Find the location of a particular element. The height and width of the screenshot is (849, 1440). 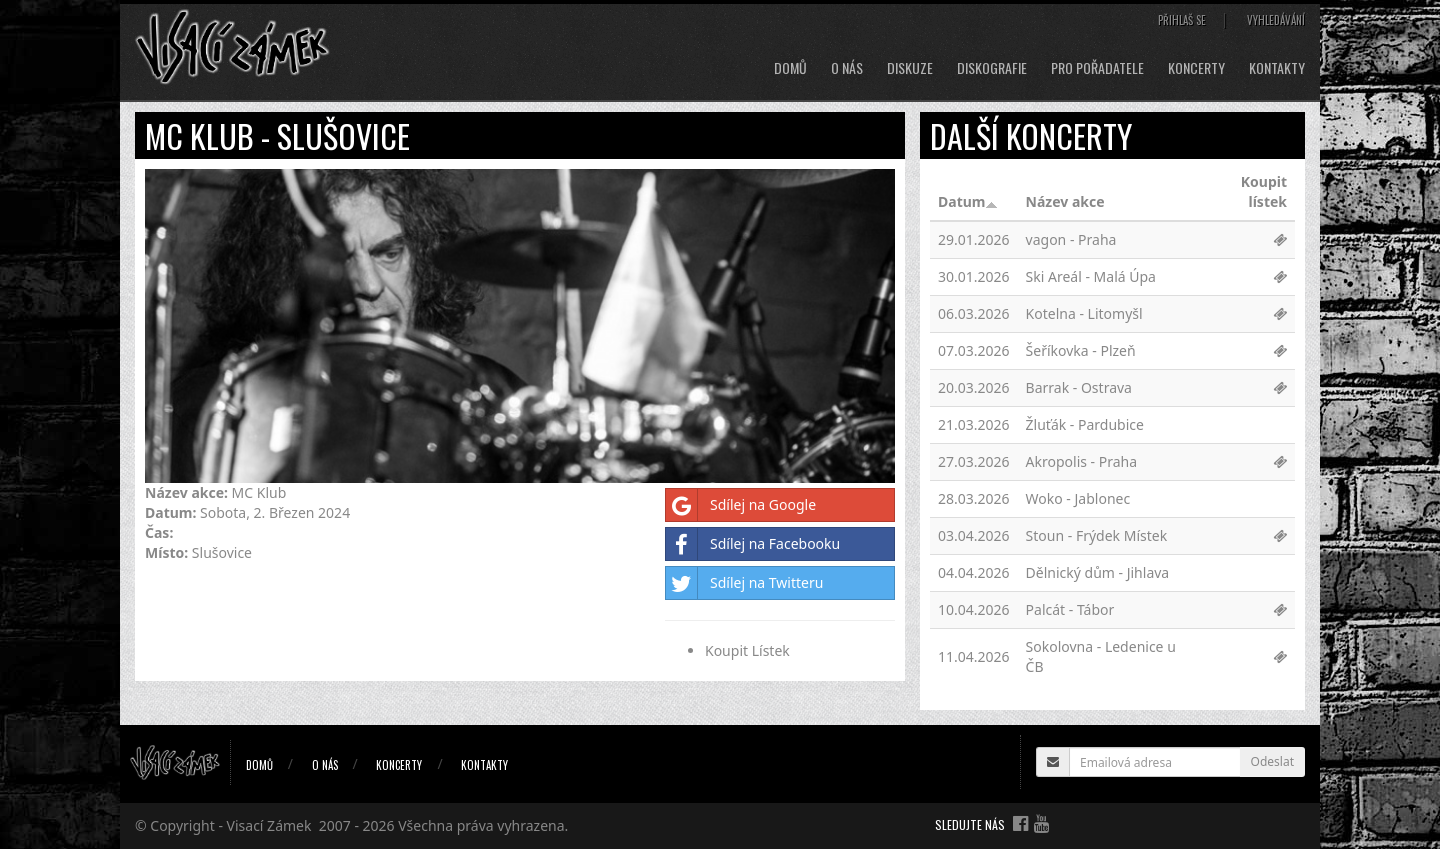

Přihlaš se is located at coordinates (1182, 20).